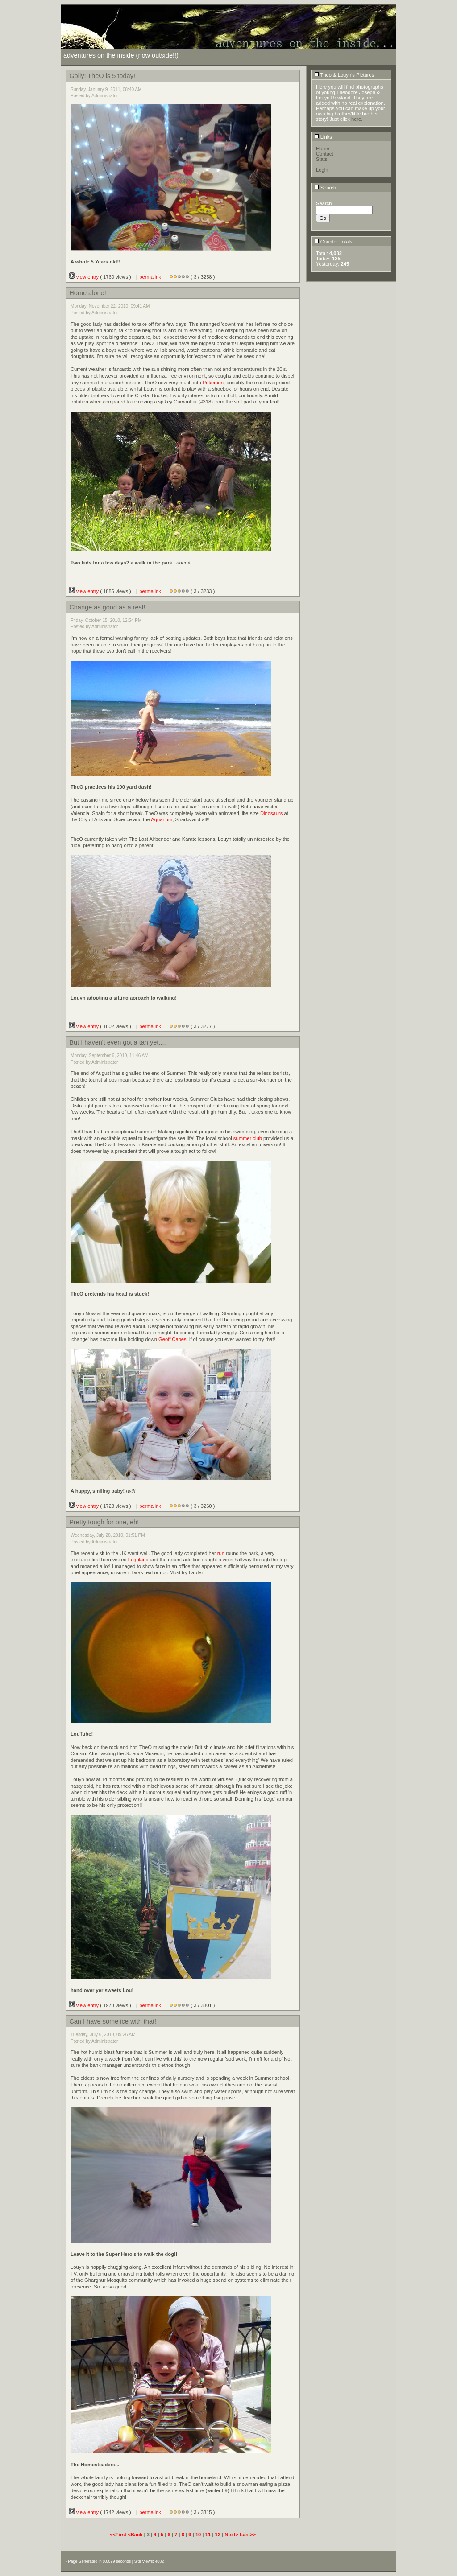 The image size is (457, 2576). I want to click on Counter Totals, so click(333, 241).